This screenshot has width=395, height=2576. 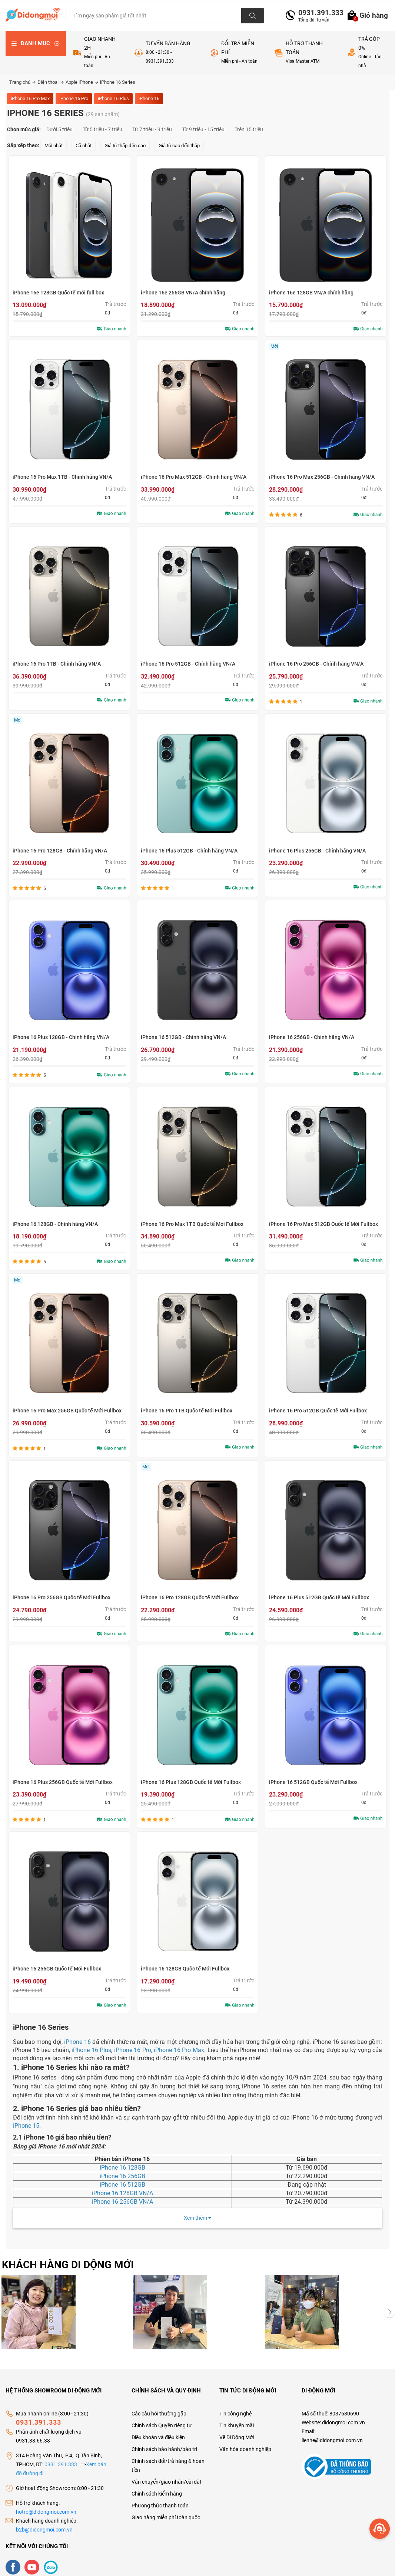 What do you see at coordinates (53, 145) in the screenshot?
I see `Mới nhất` at bounding box center [53, 145].